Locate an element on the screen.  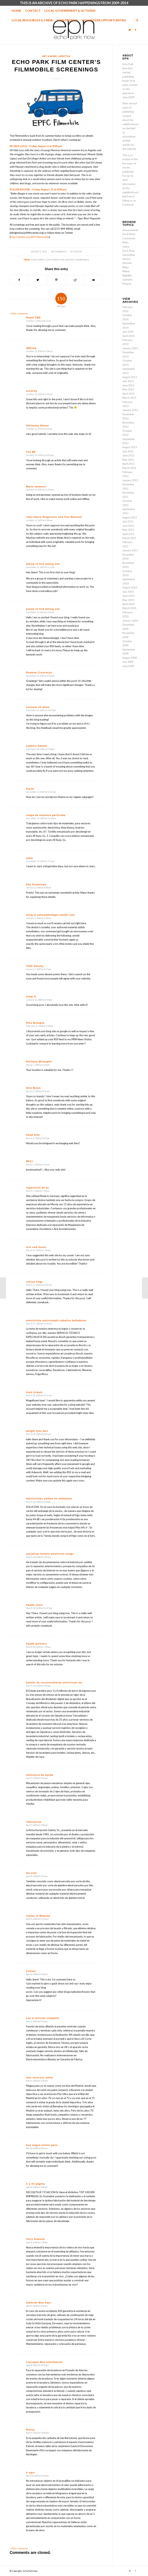
[Share on Facebook] is located at coordinates (19, 280).